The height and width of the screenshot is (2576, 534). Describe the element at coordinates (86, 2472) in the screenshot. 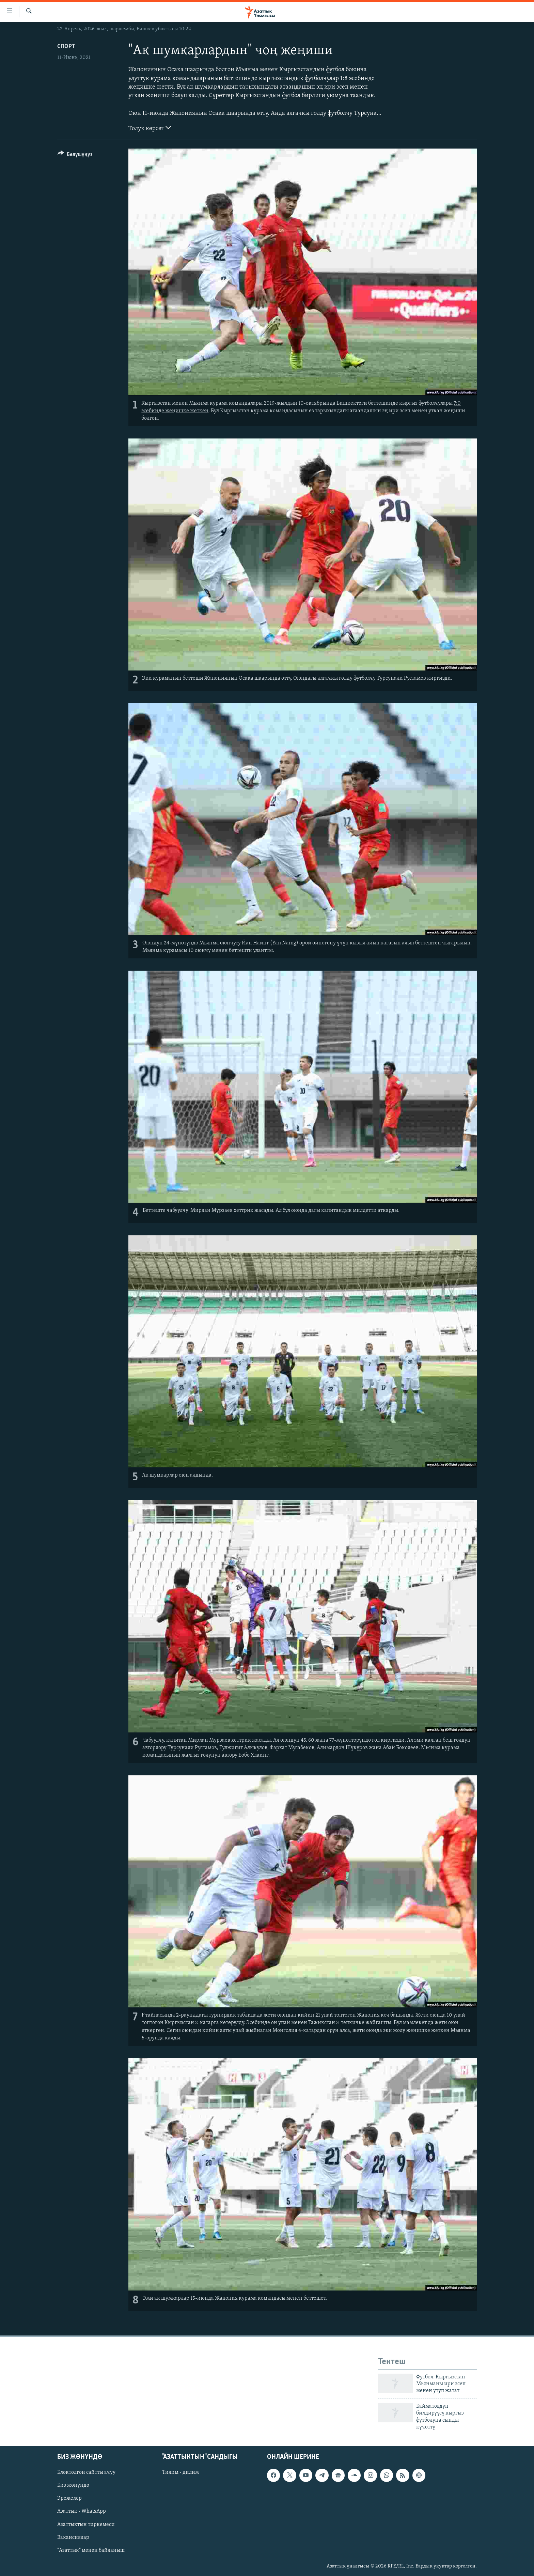

I see `Блоктолгон сайтты ачуу` at that location.